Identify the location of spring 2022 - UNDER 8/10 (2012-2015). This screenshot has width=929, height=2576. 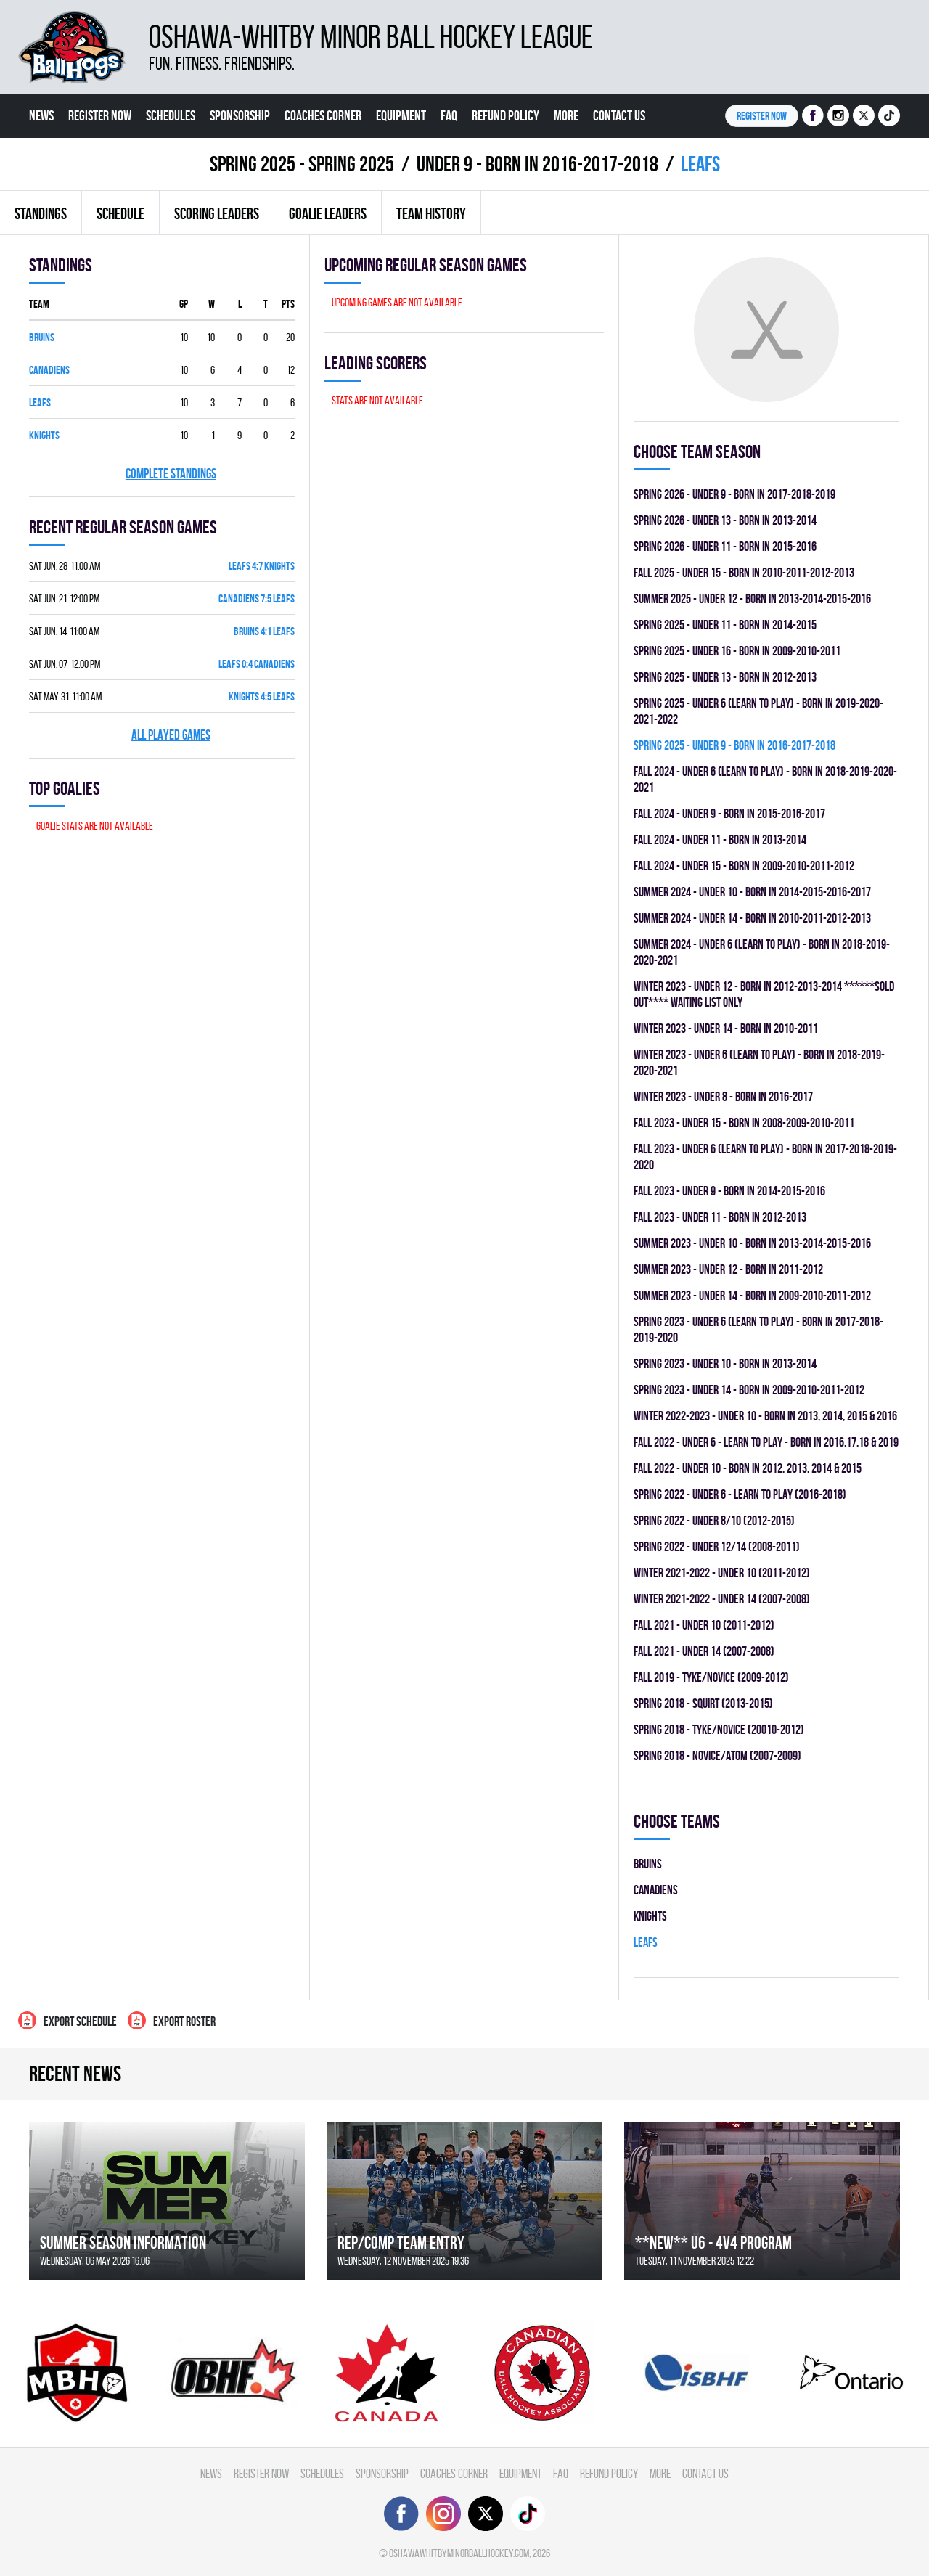
(714, 1520).